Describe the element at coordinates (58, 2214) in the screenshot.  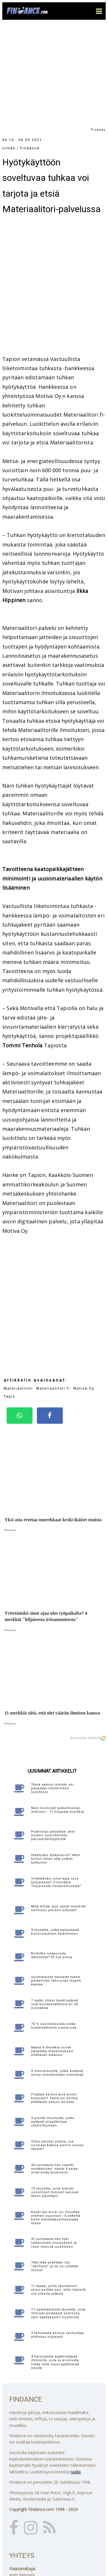
I see `11 epämääräistä lausetta, joita ihmiset postaavat somessa vain saadakseen huomiota` at that location.